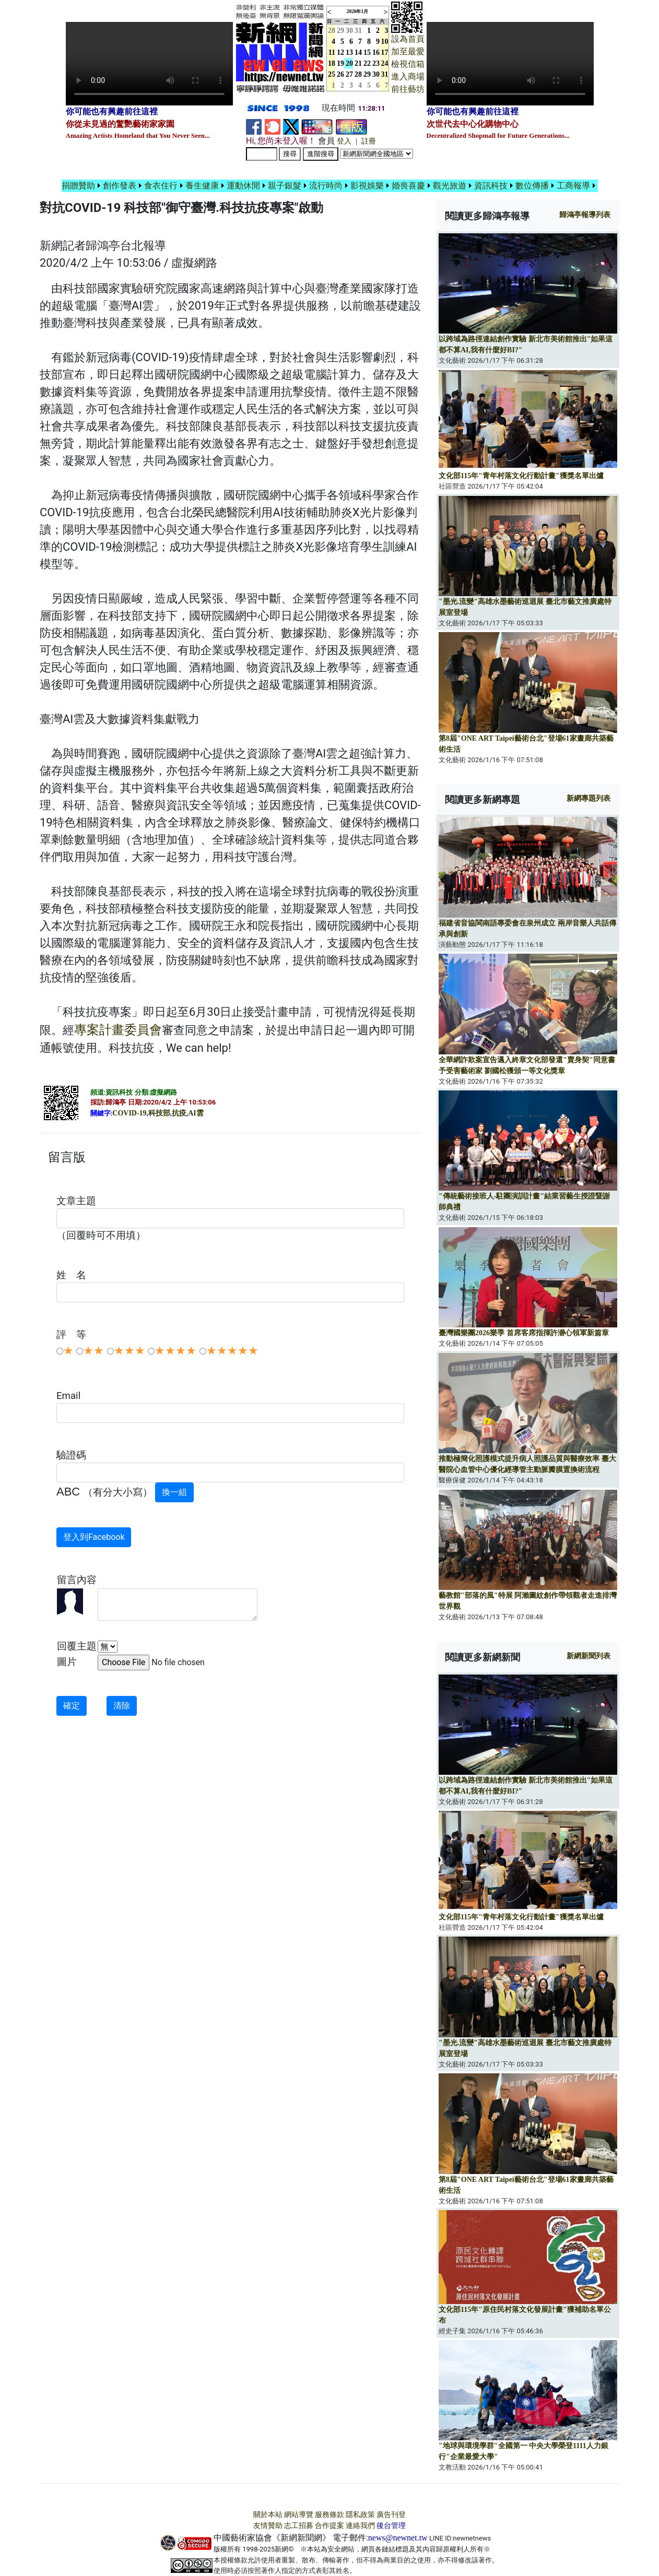 This screenshot has height=2576, width=659. I want to click on 後台管理, so click(391, 2526).